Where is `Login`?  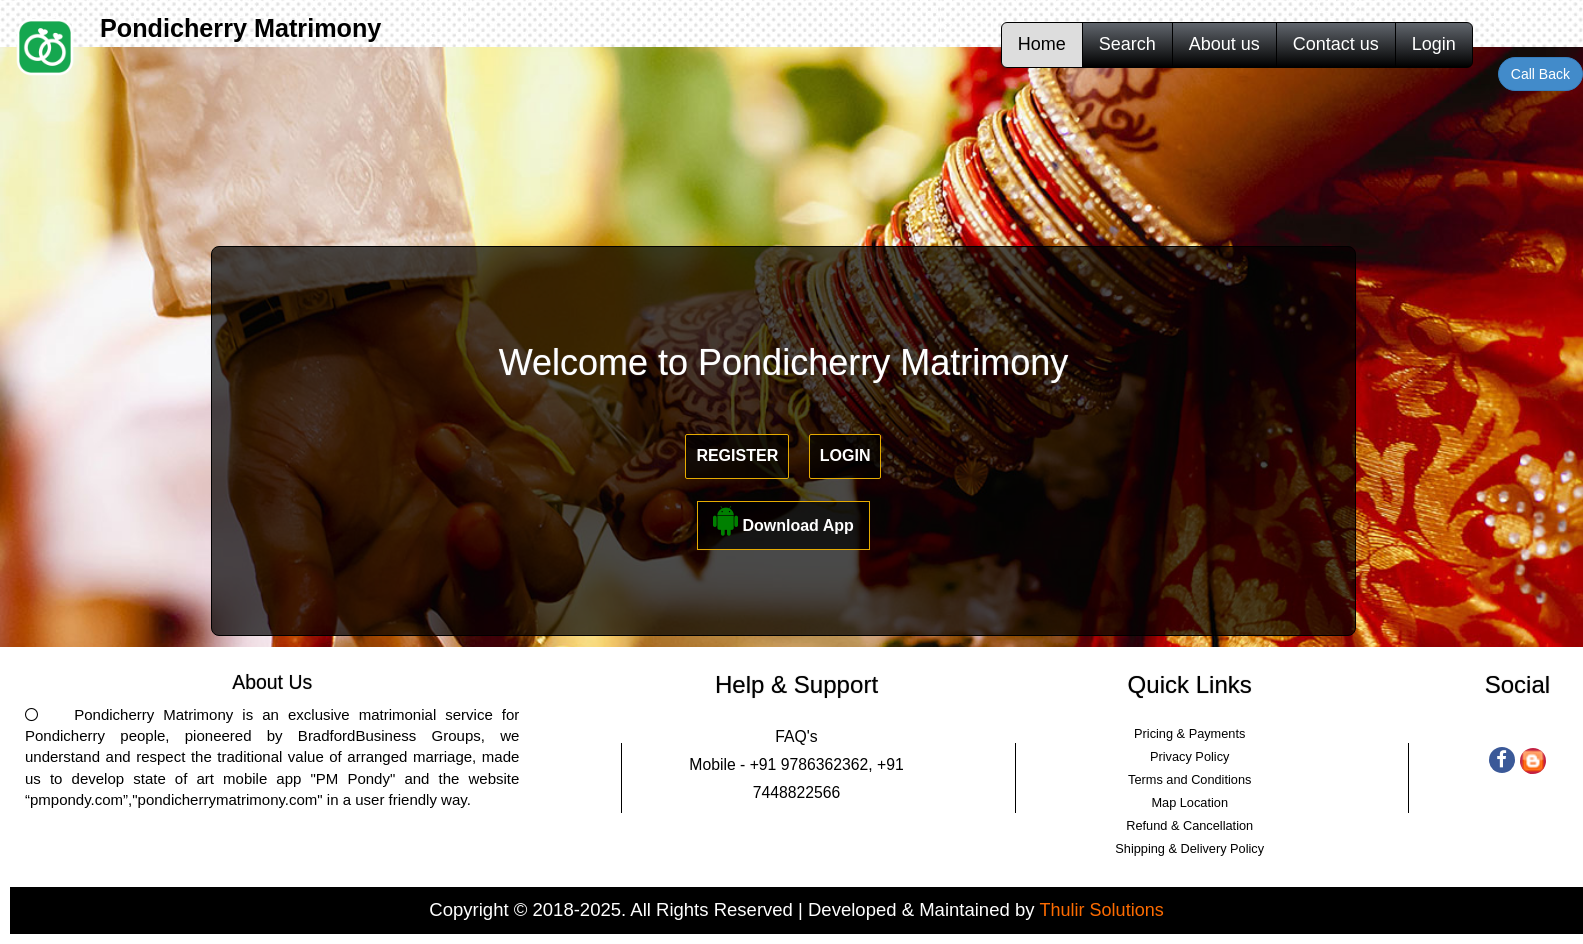
Login is located at coordinates (1434, 44).